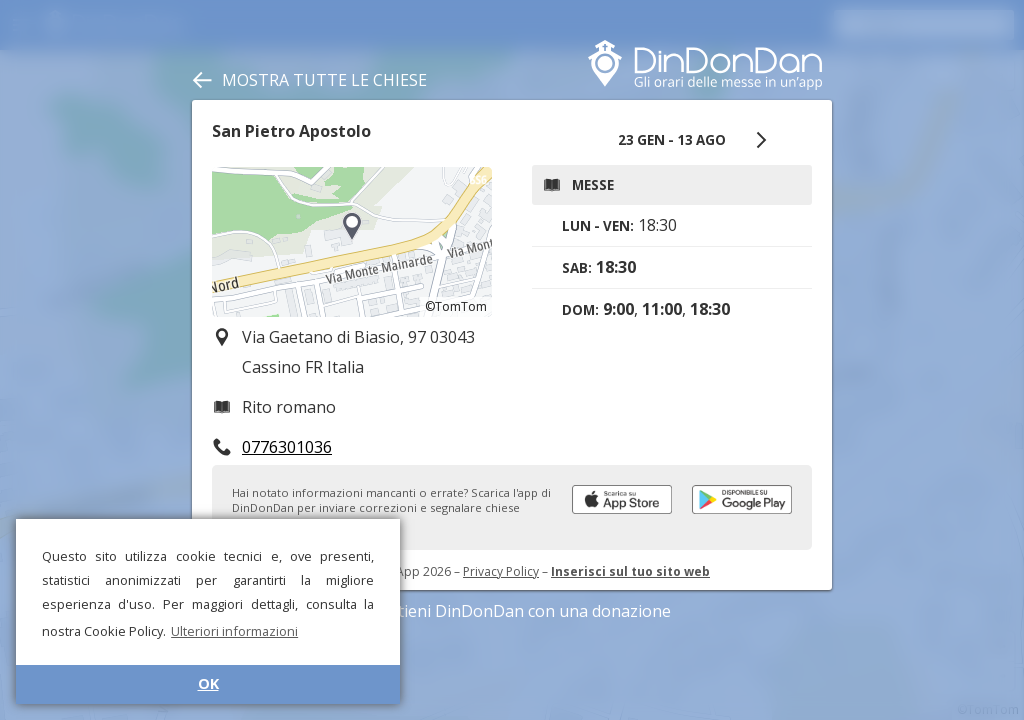  Describe the element at coordinates (512, 611) in the screenshot. I see `Sostieni DinDonDan con una donazione` at that location.